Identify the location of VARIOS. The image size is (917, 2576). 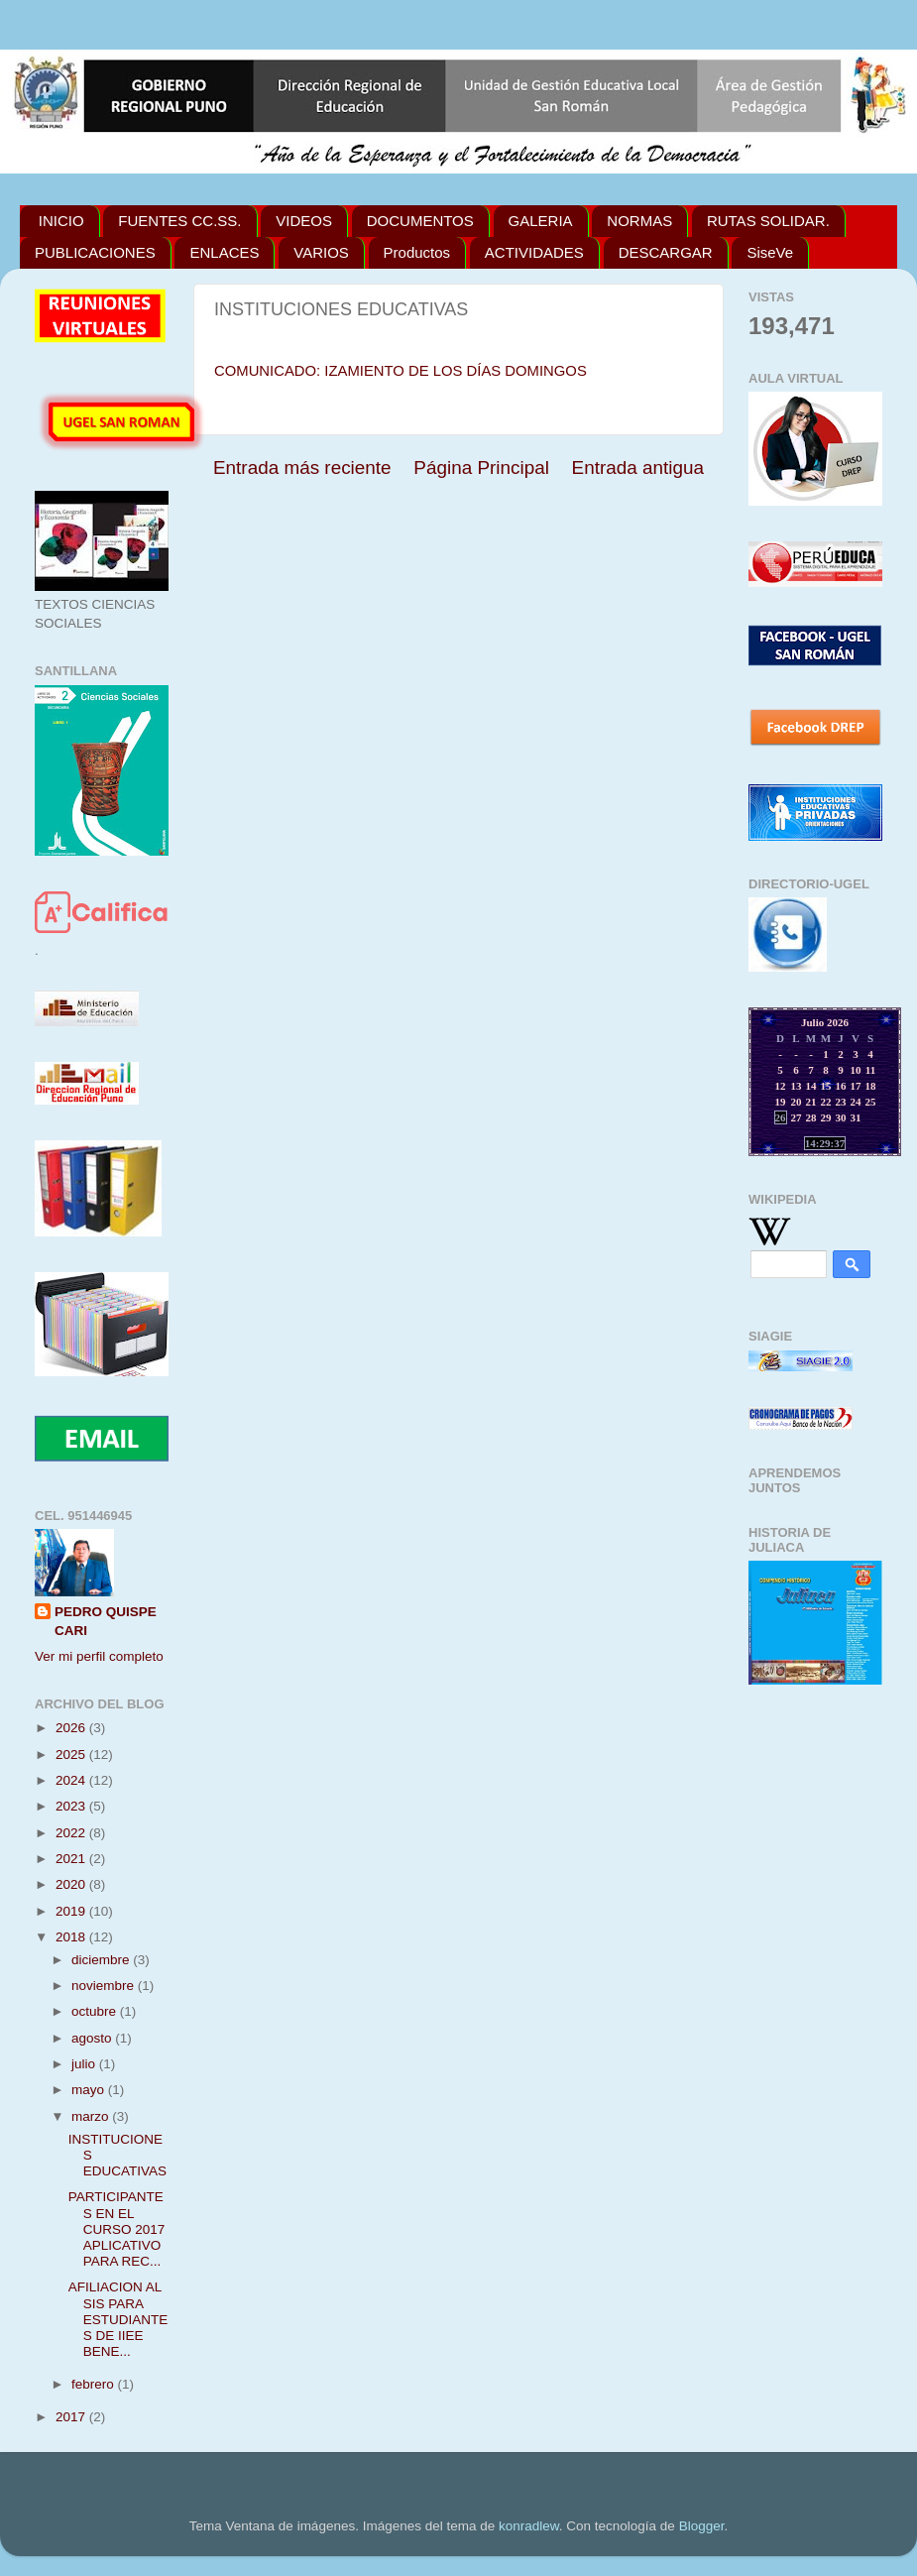
(321, 252).